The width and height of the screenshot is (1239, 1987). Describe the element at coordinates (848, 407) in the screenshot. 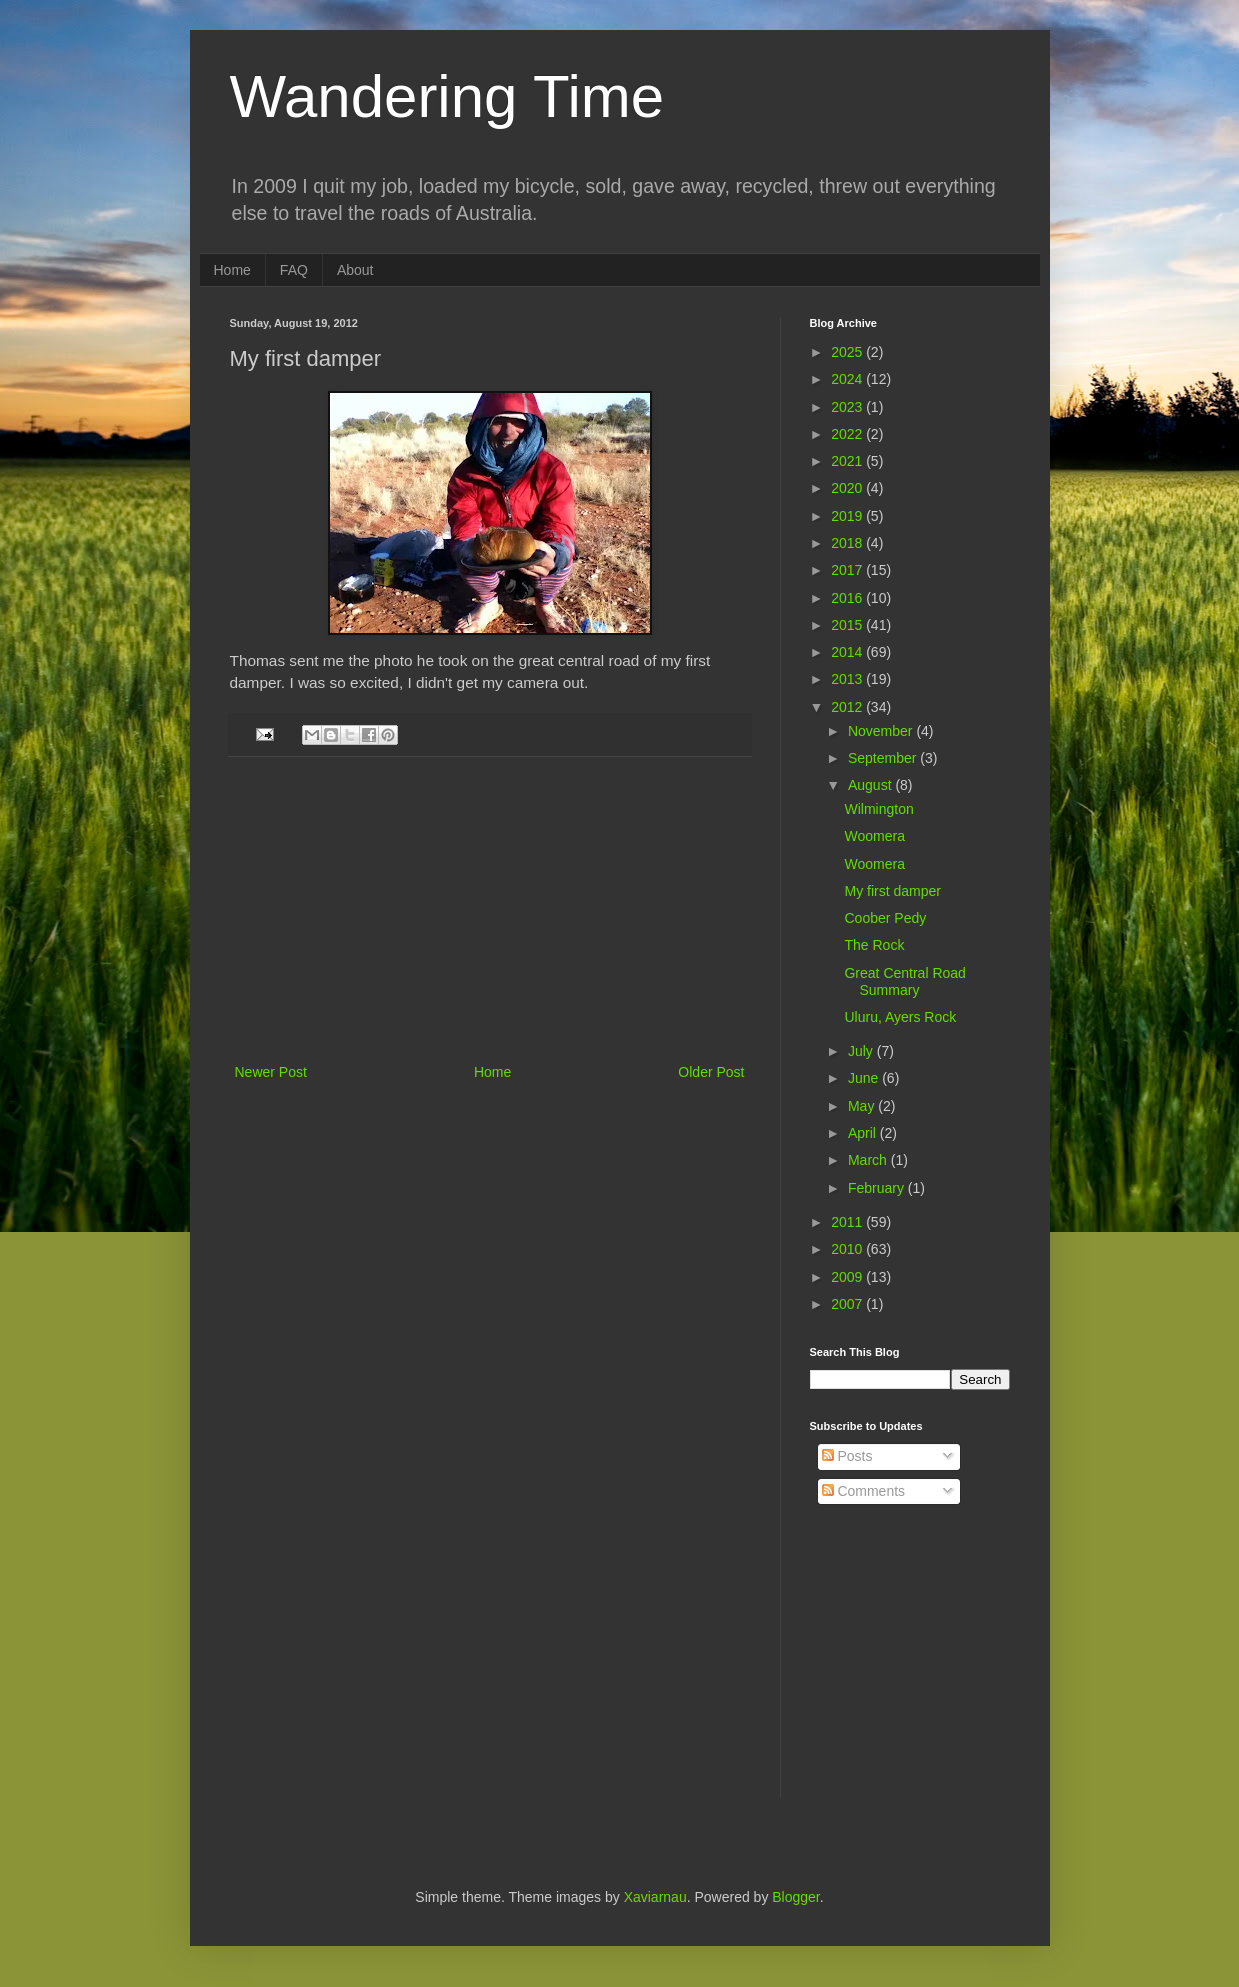

I see `2023` at that location.